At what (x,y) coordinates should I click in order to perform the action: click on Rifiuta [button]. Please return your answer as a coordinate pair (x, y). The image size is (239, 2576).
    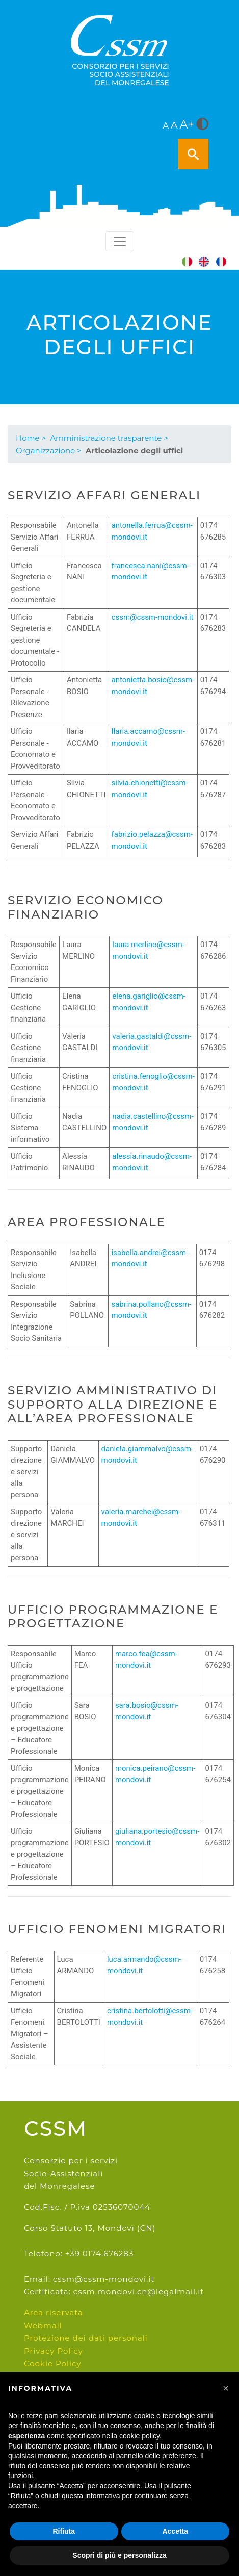
    Looking at the image, I should click on (63, 2531).